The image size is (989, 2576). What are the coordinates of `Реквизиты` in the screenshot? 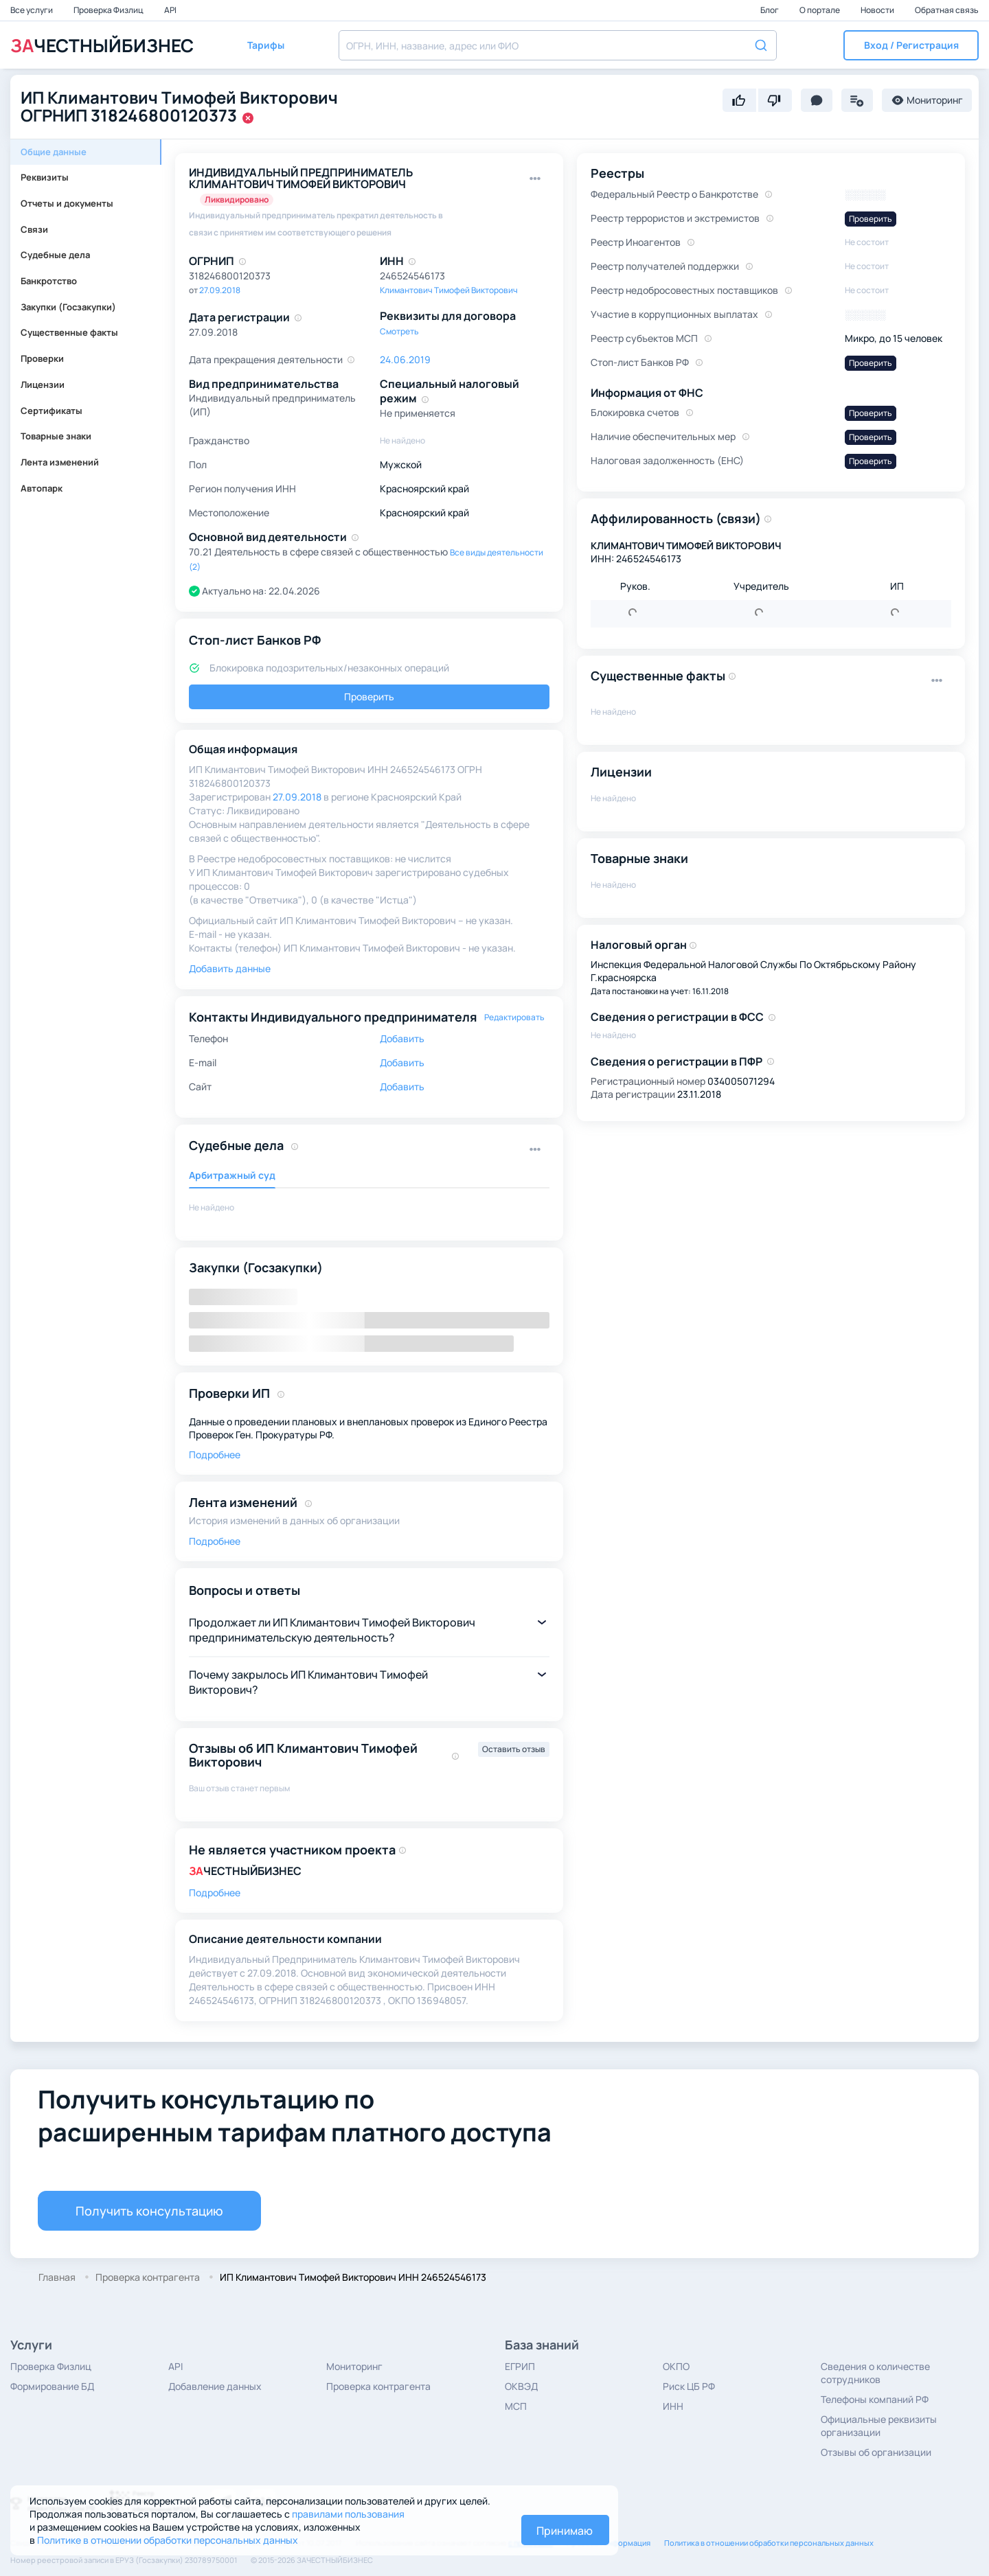 It's located at (45, 177).